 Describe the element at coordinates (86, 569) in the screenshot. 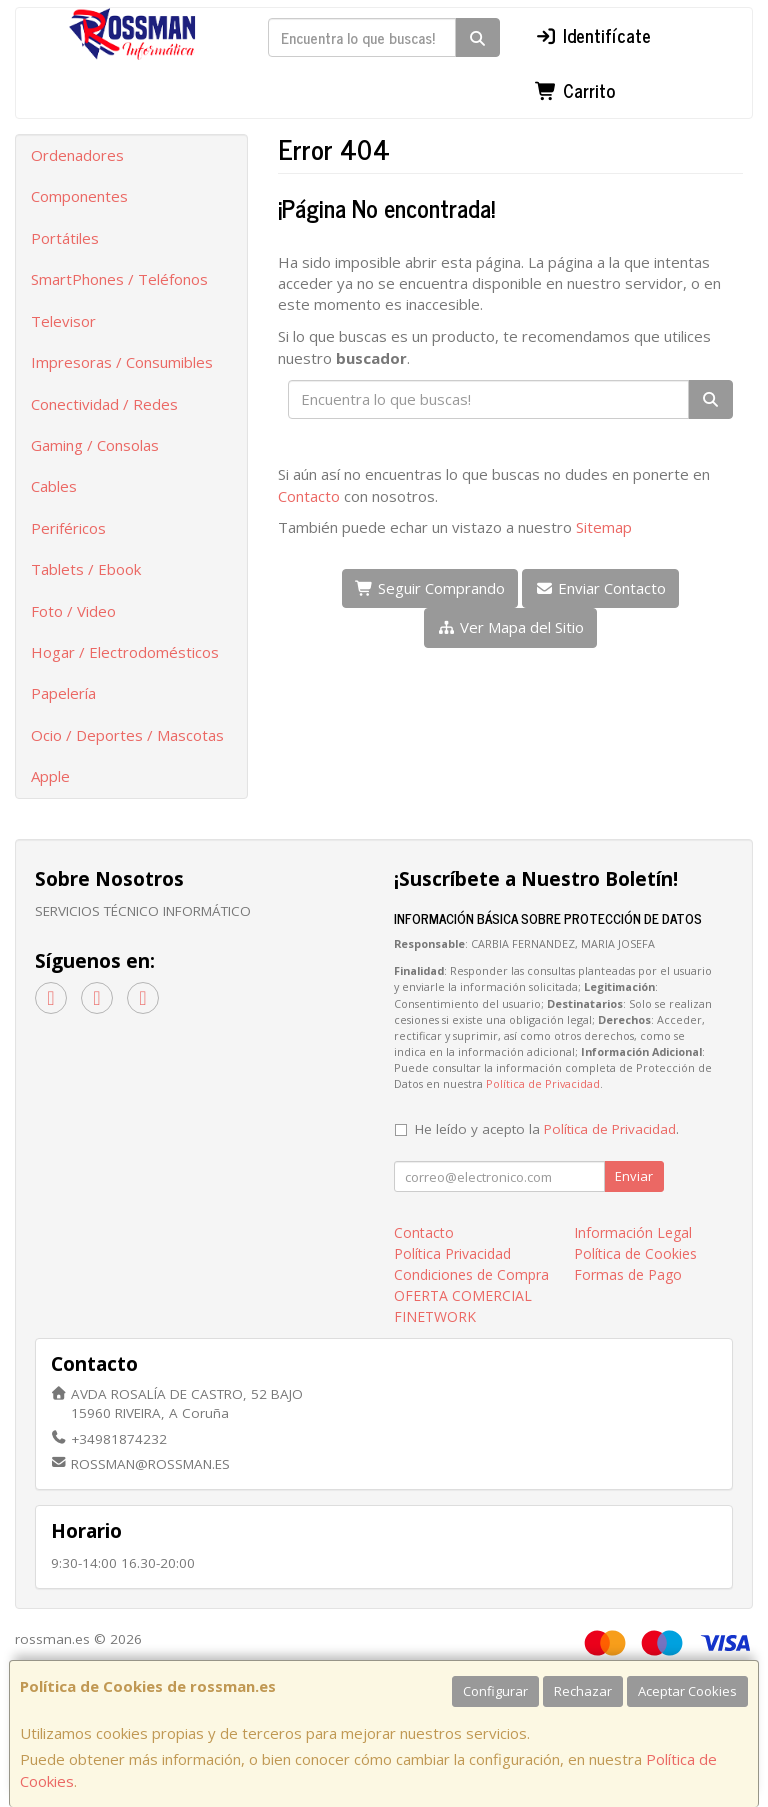

I see `Tablets / Ebook` at that location.